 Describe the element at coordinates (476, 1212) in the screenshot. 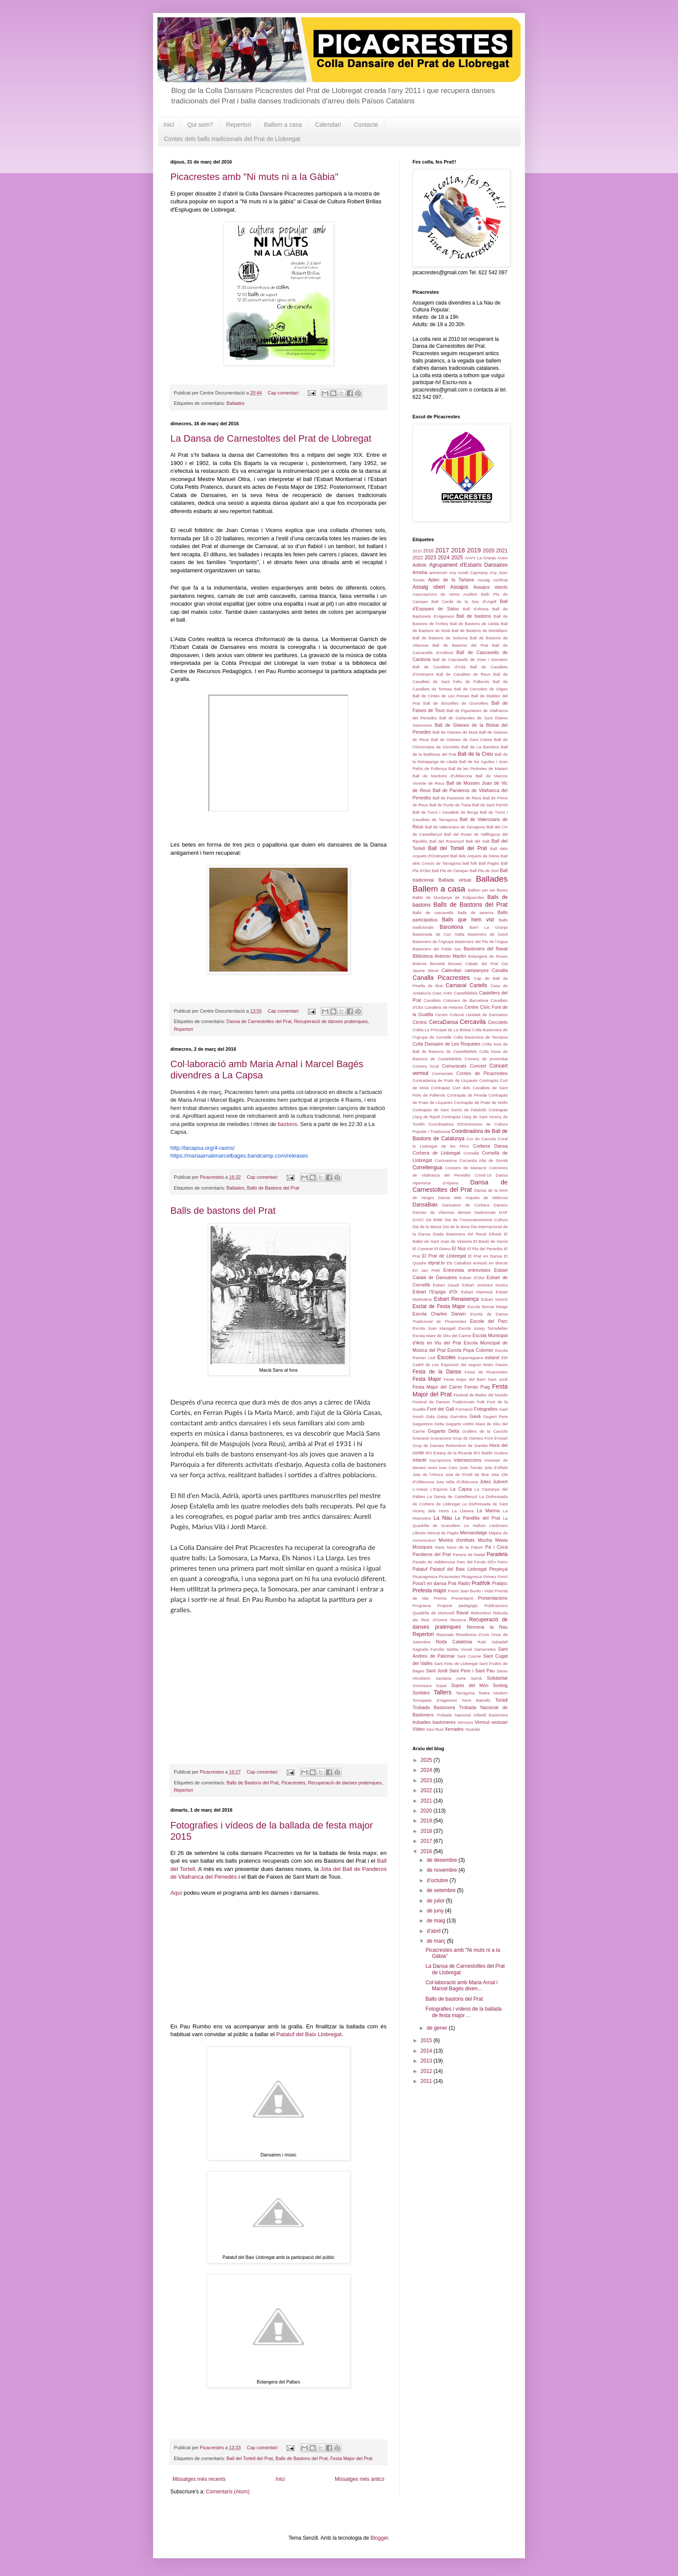

I see `danses tradicionals` at that location.